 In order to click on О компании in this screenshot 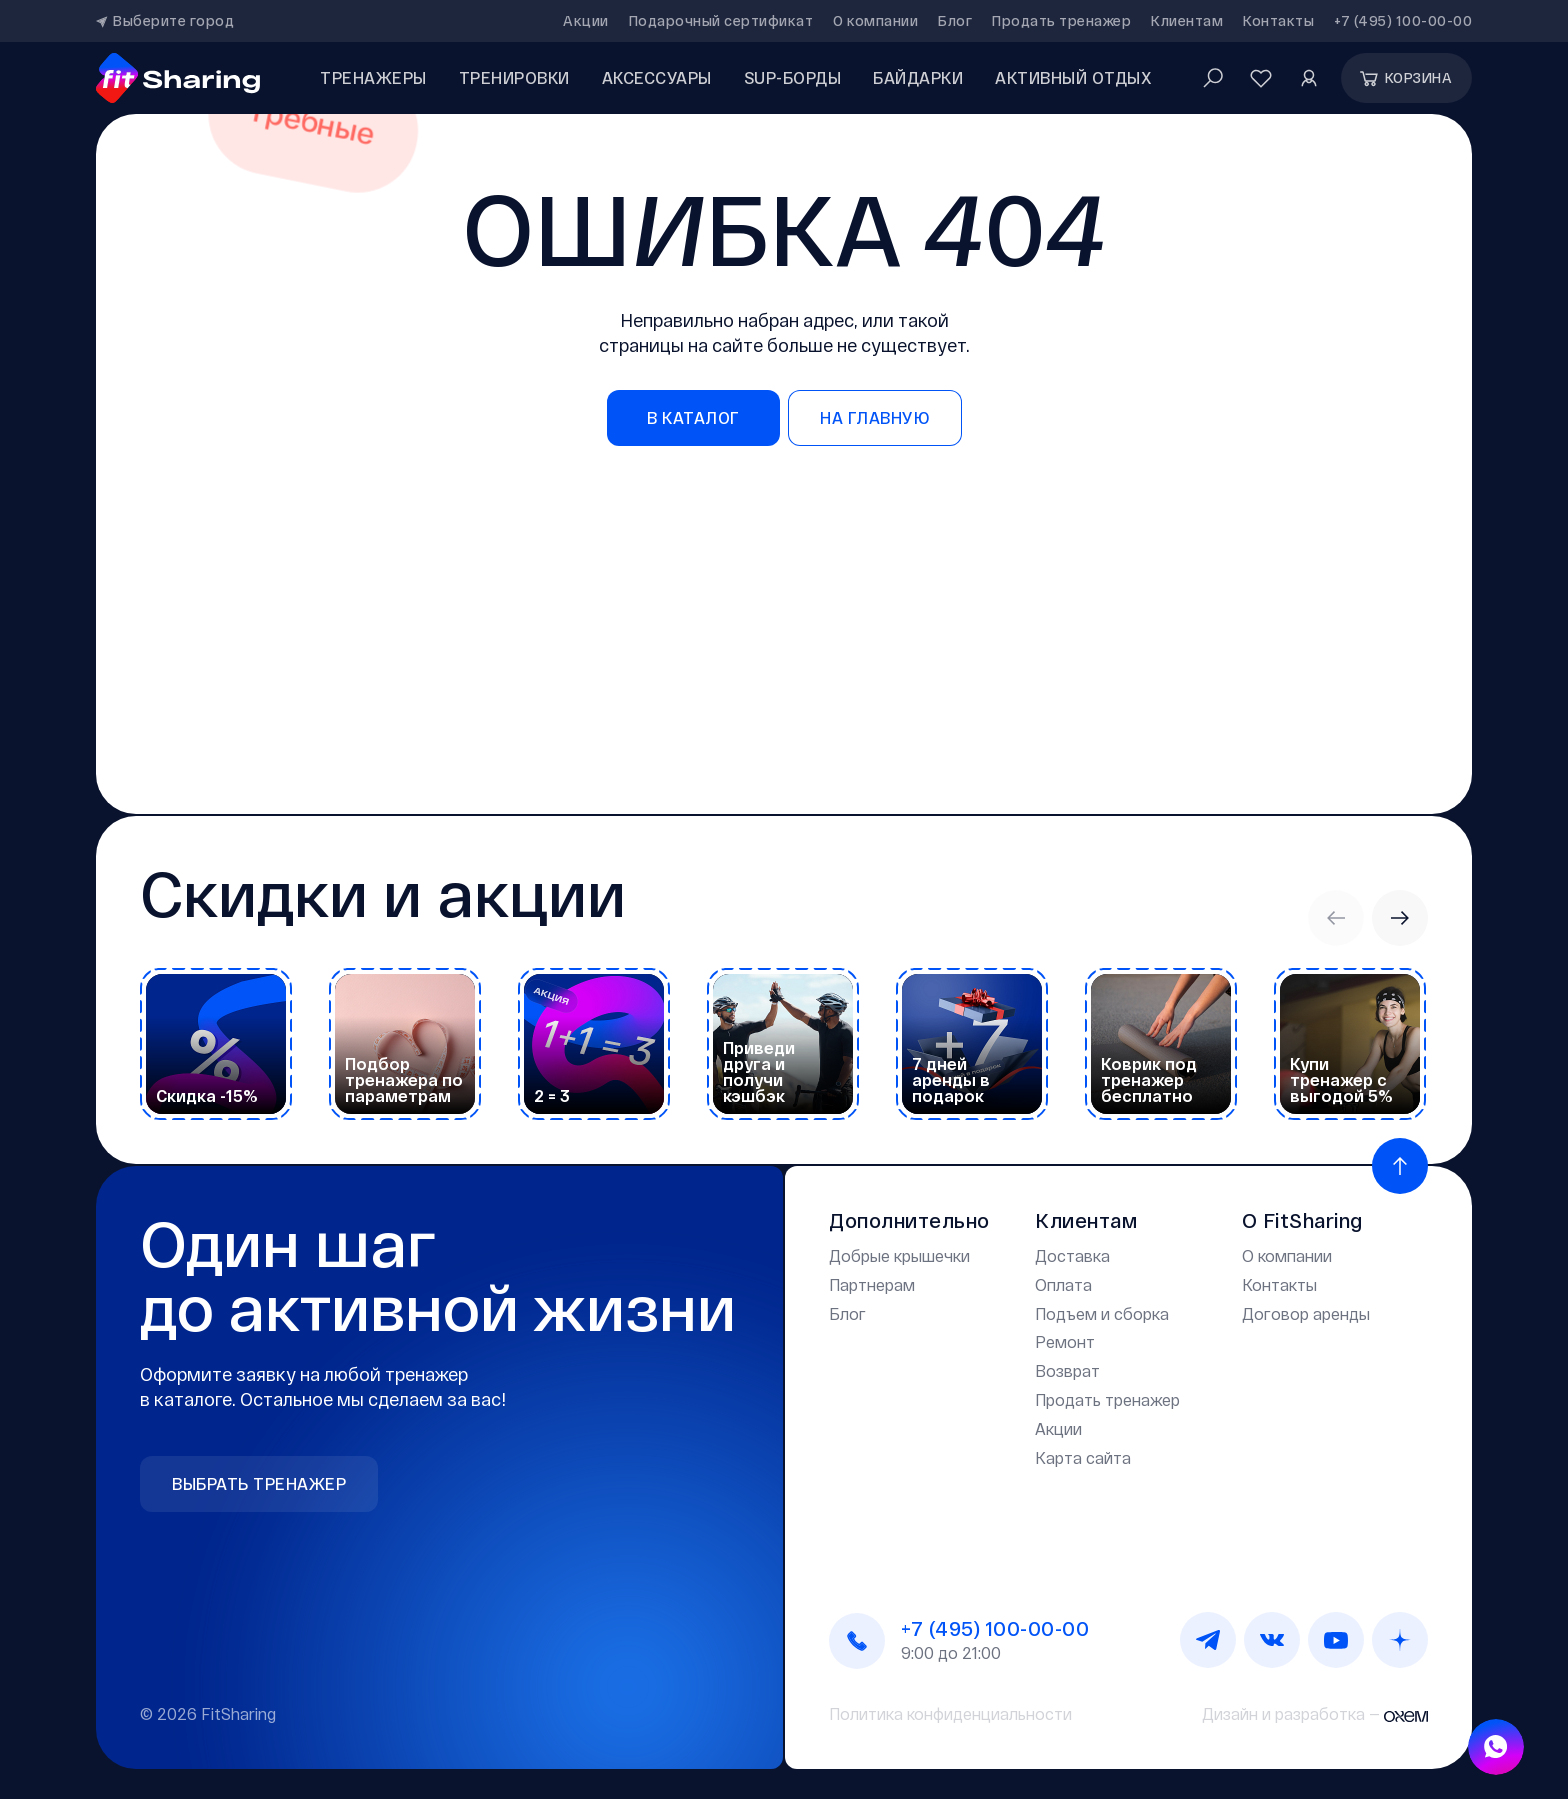, I will do `click(875, 21)`.